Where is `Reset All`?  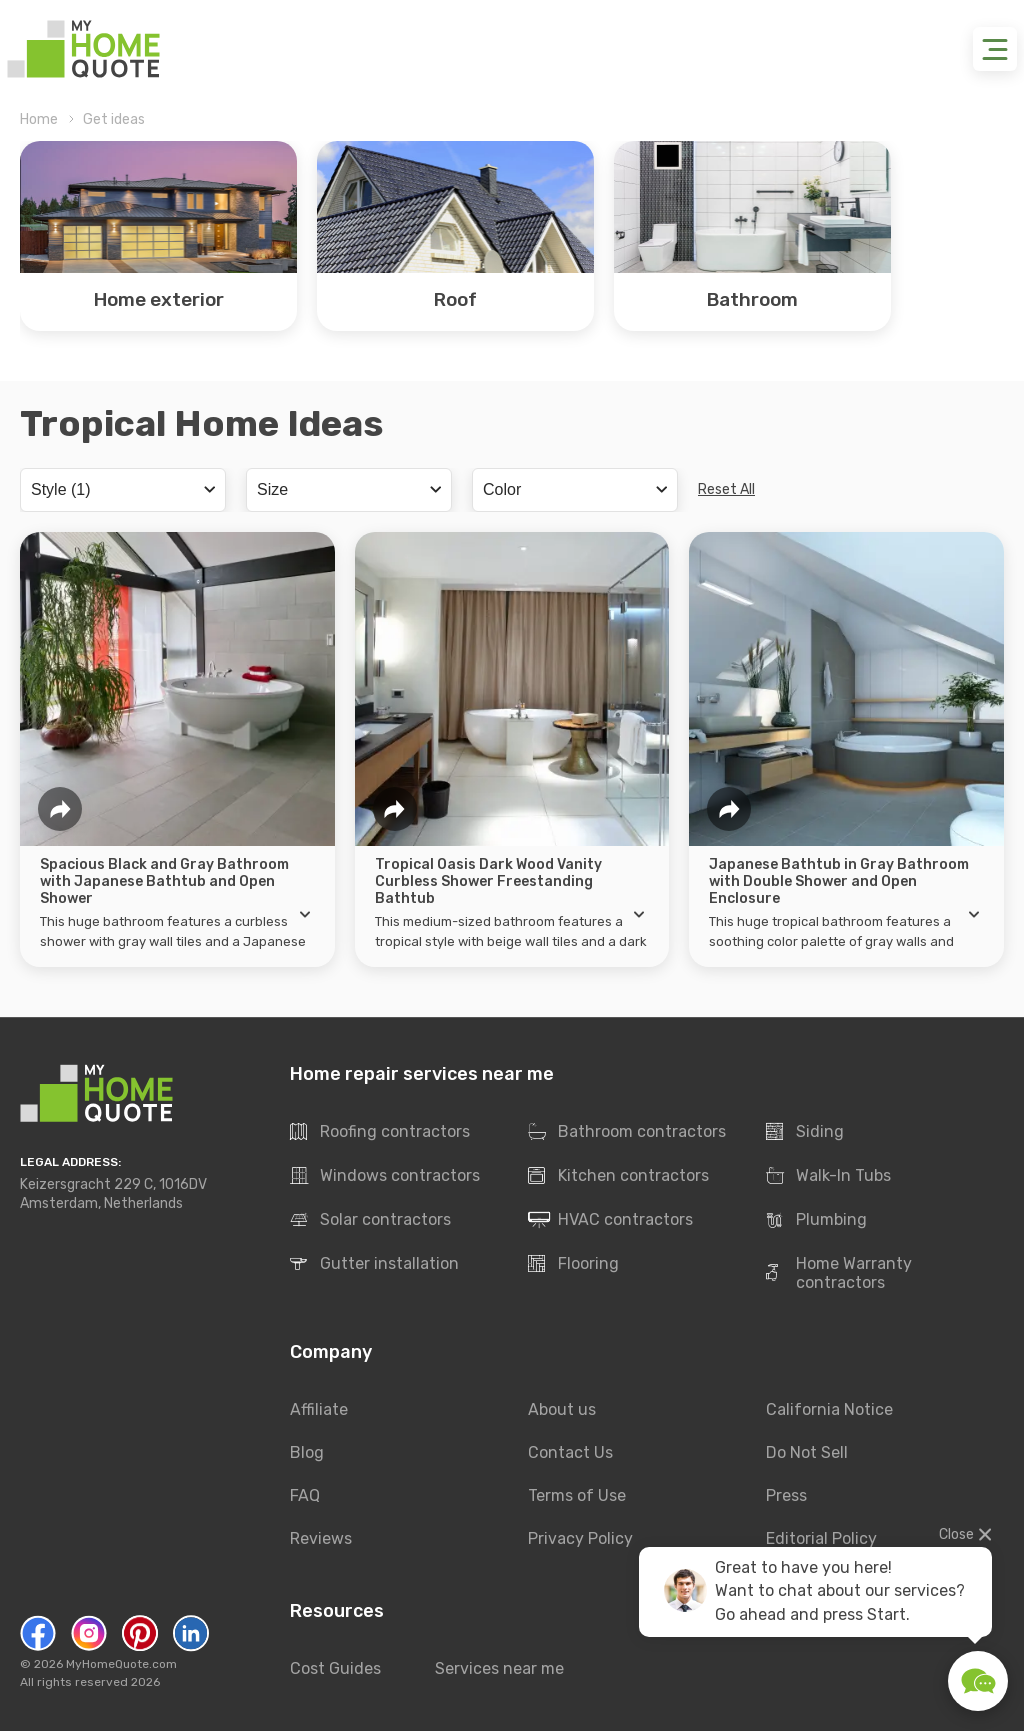
Reset All is located at coordinates (726, 489).